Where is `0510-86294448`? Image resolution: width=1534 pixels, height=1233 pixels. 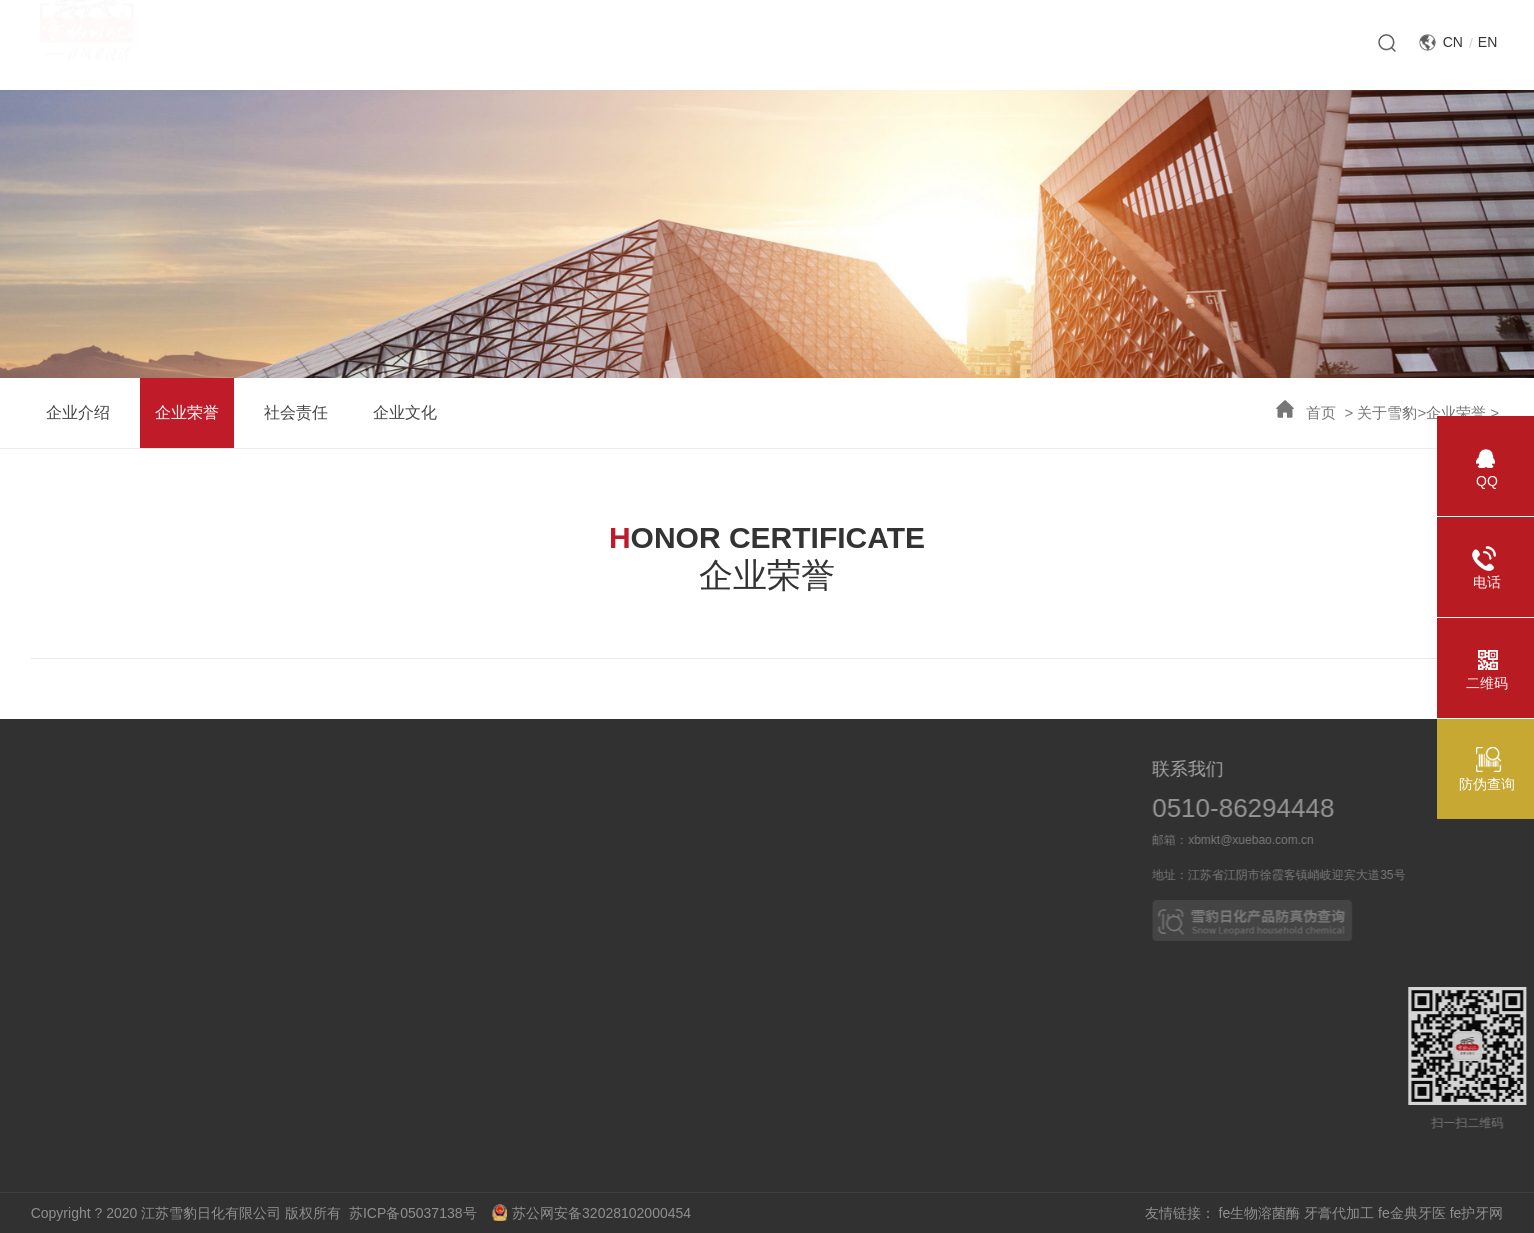
0510-86294448 is located at coordinates (1271, 808).